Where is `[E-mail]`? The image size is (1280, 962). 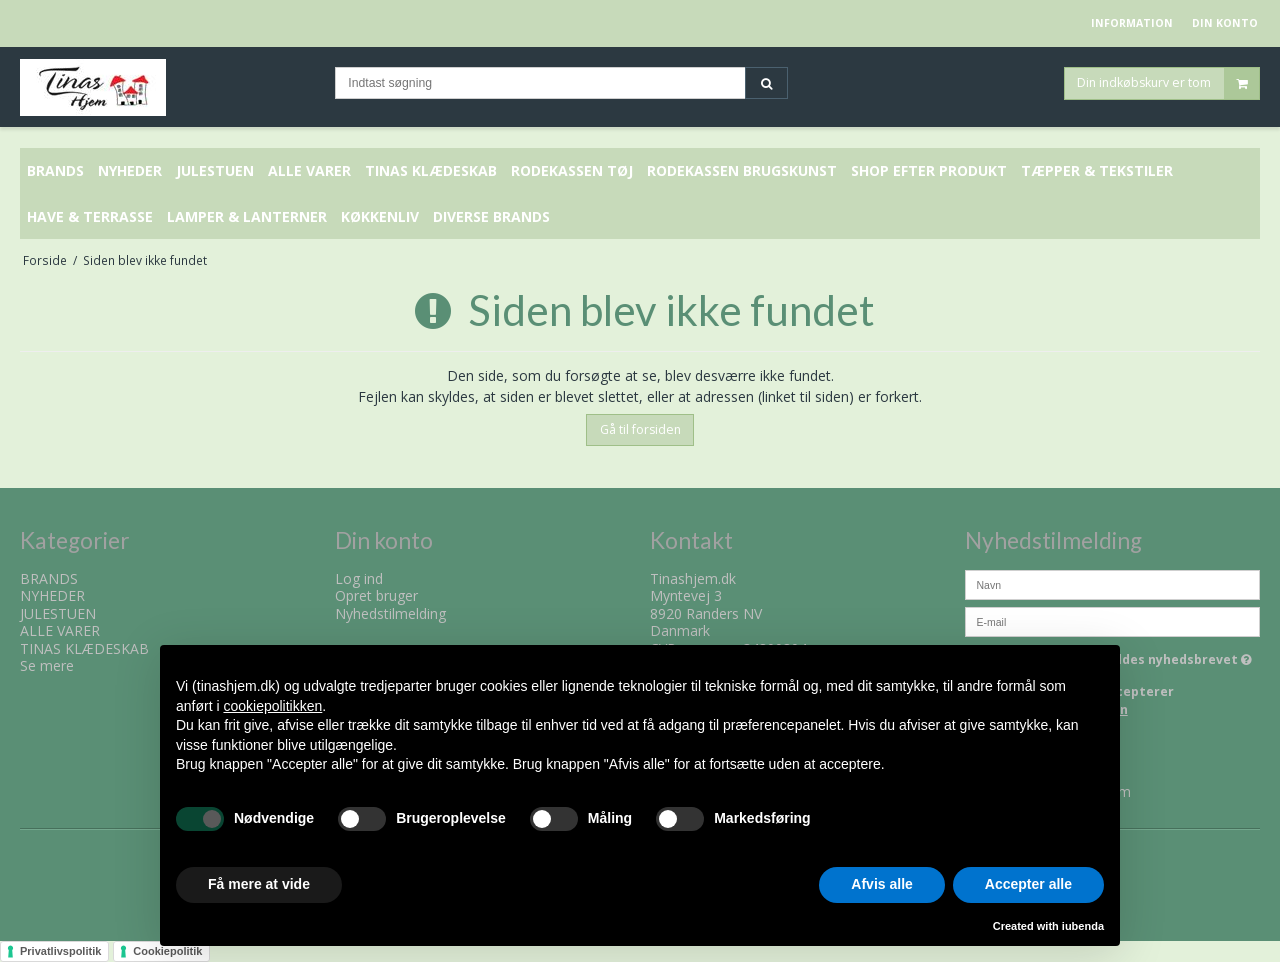 [E-mail] is located at coordinates (1112, 619).